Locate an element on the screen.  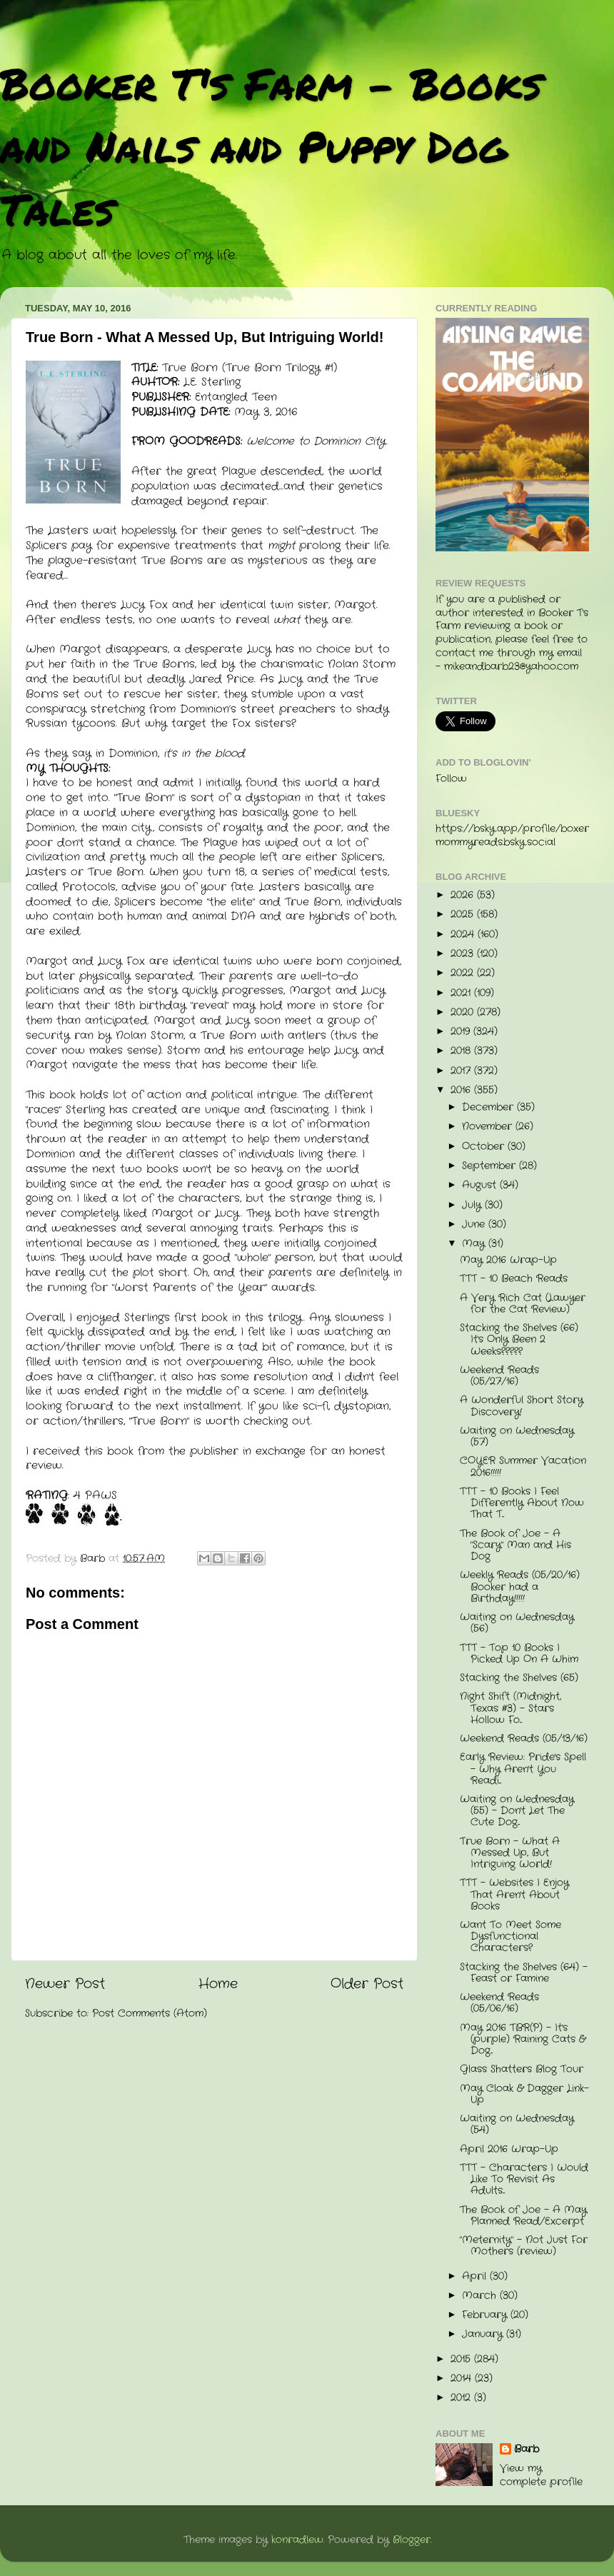
May 2016 Wrap-Up is located at coordinates (508, 1260).